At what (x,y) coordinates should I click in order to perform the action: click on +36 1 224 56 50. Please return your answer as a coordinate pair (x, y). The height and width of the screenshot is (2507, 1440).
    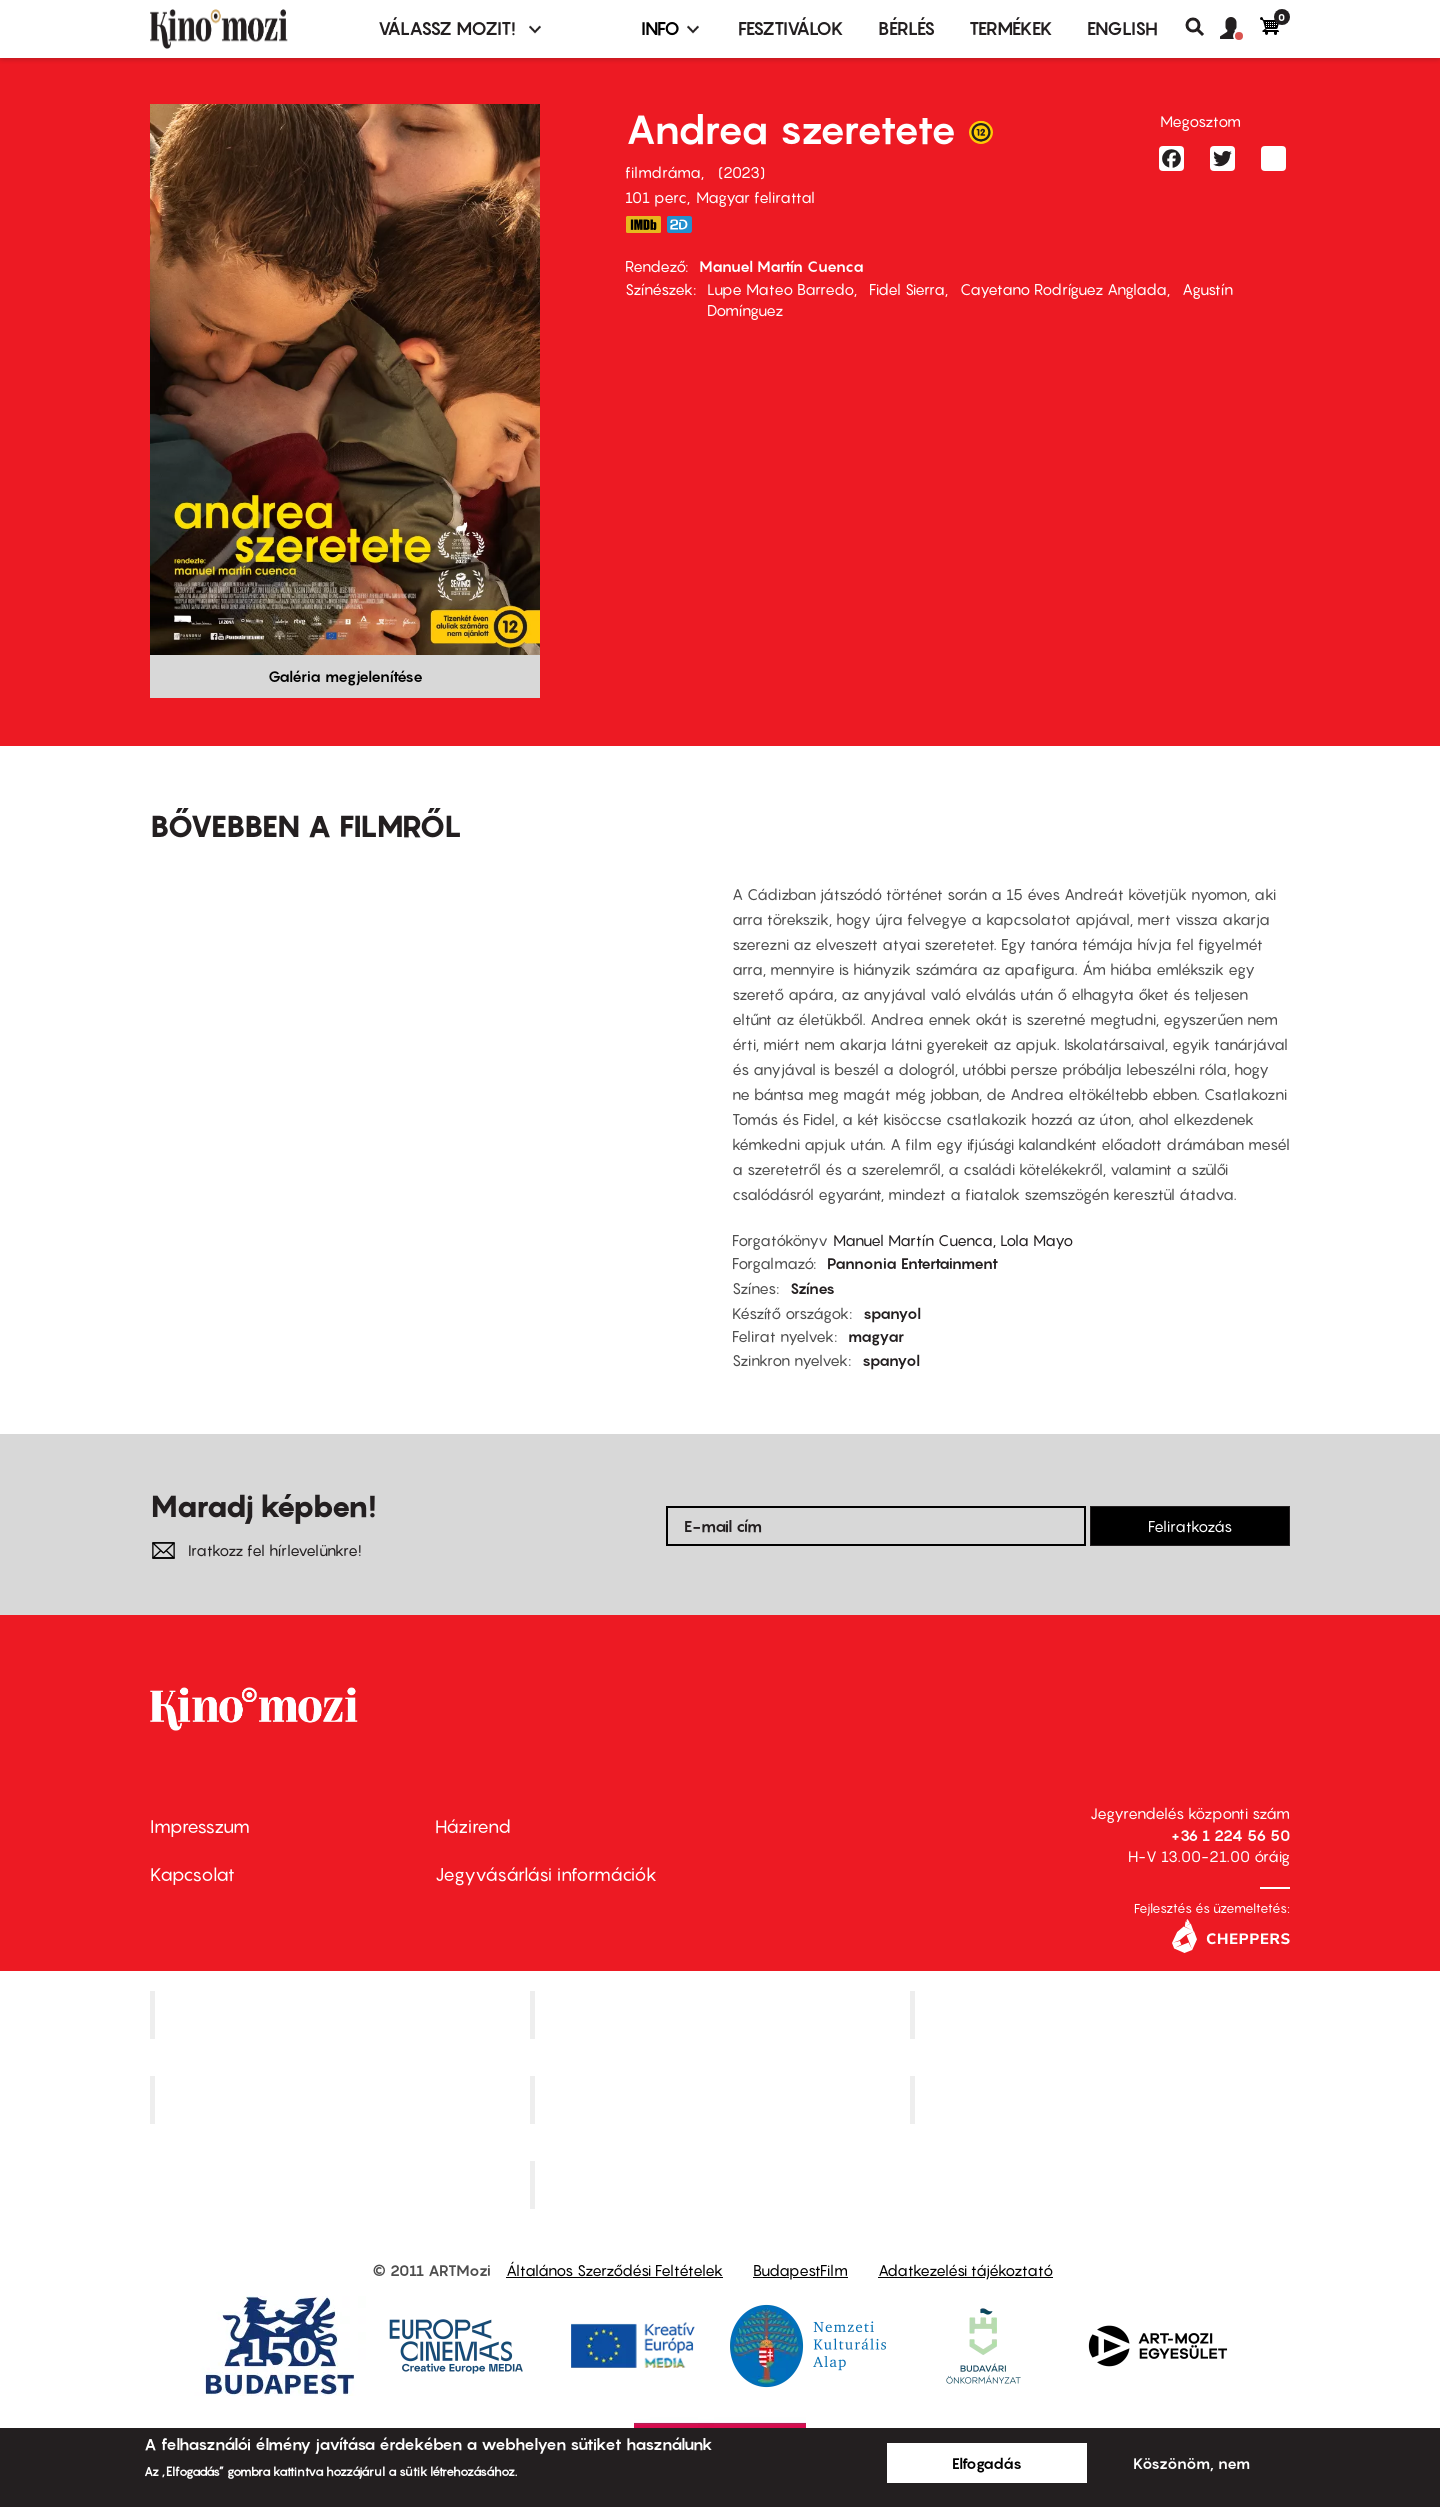
    Looking at the image, I should click on (1230, 1835).